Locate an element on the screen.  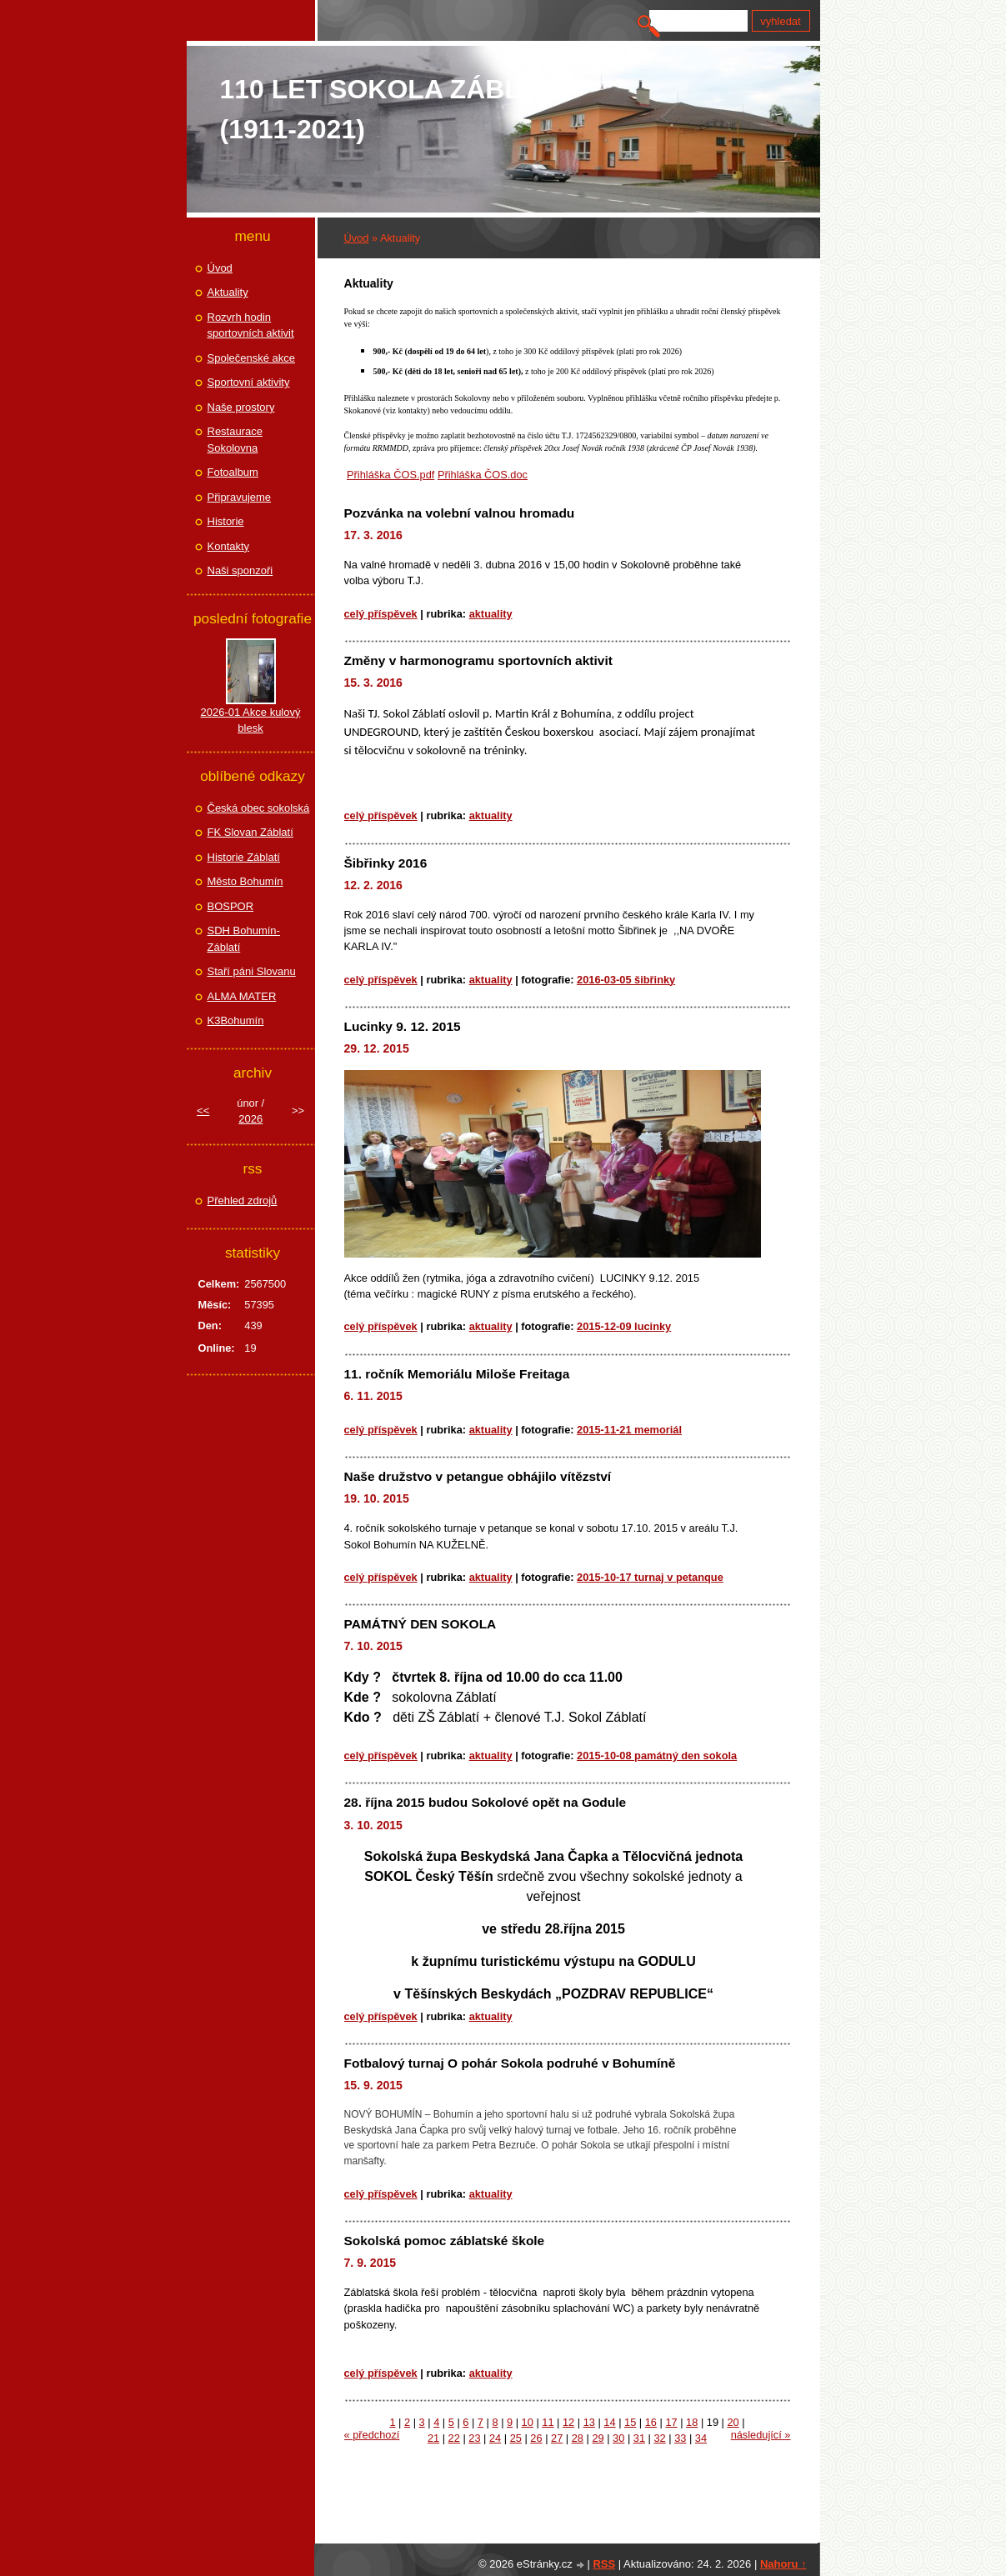
SDH Bohumín-Záblatí is located at coordinates (244, 938).